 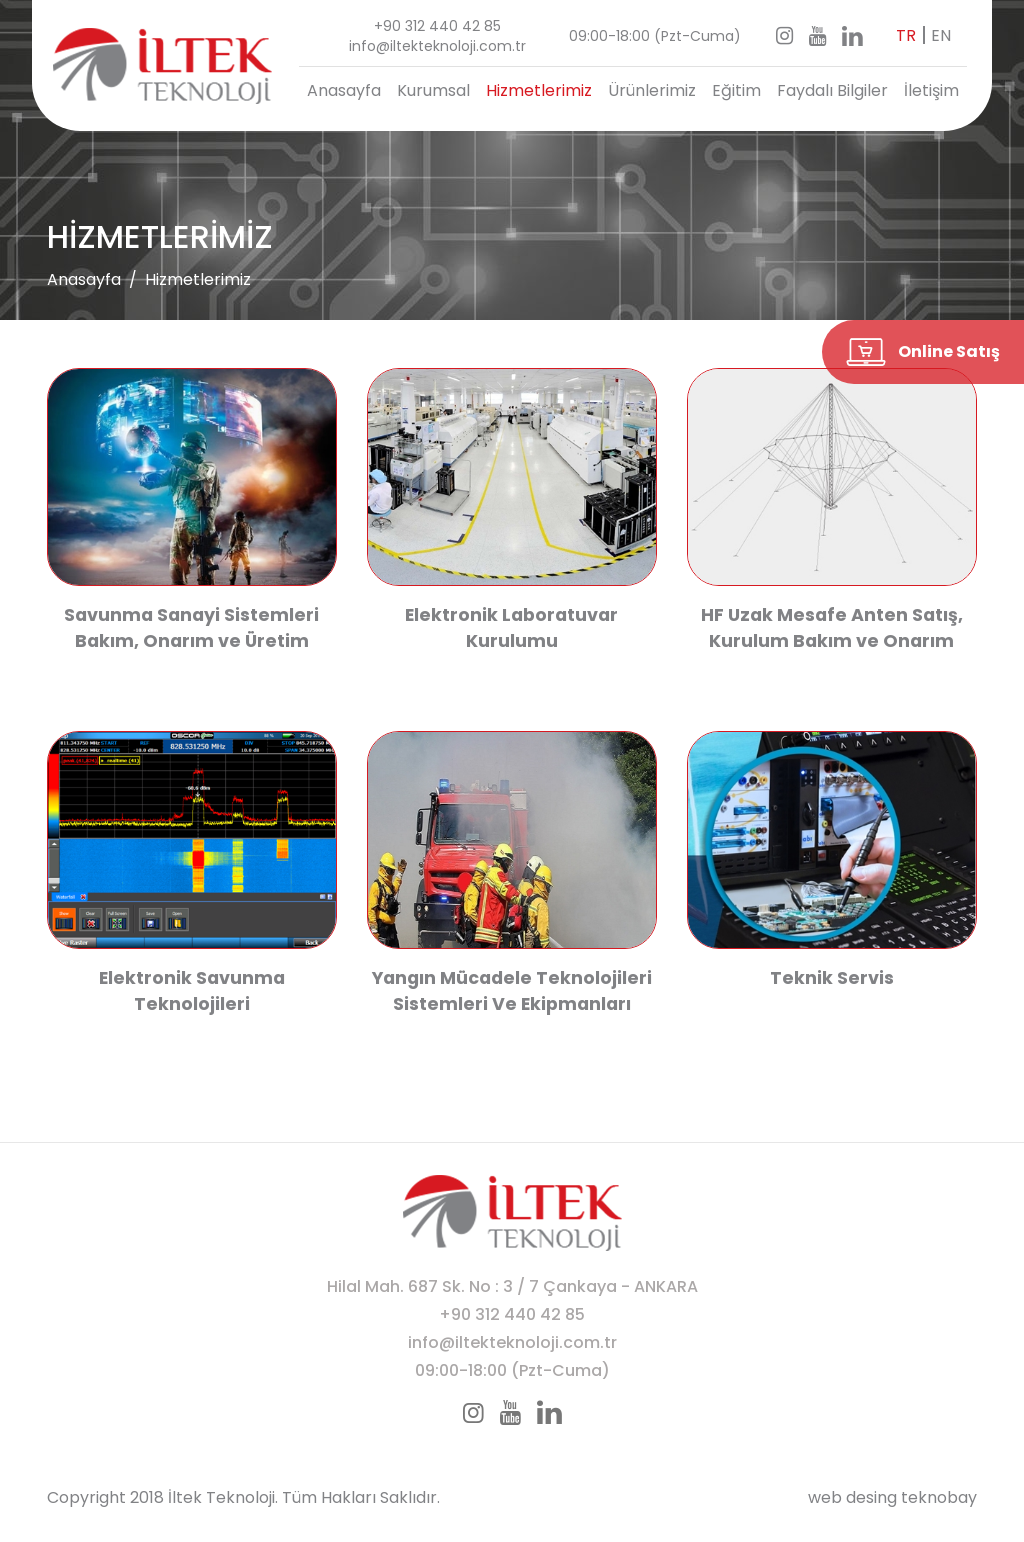 What do you see at coordinates (437, 26) in the screenshot?
I see `+90 312 440 42 85` at bounding box center [437, 26].